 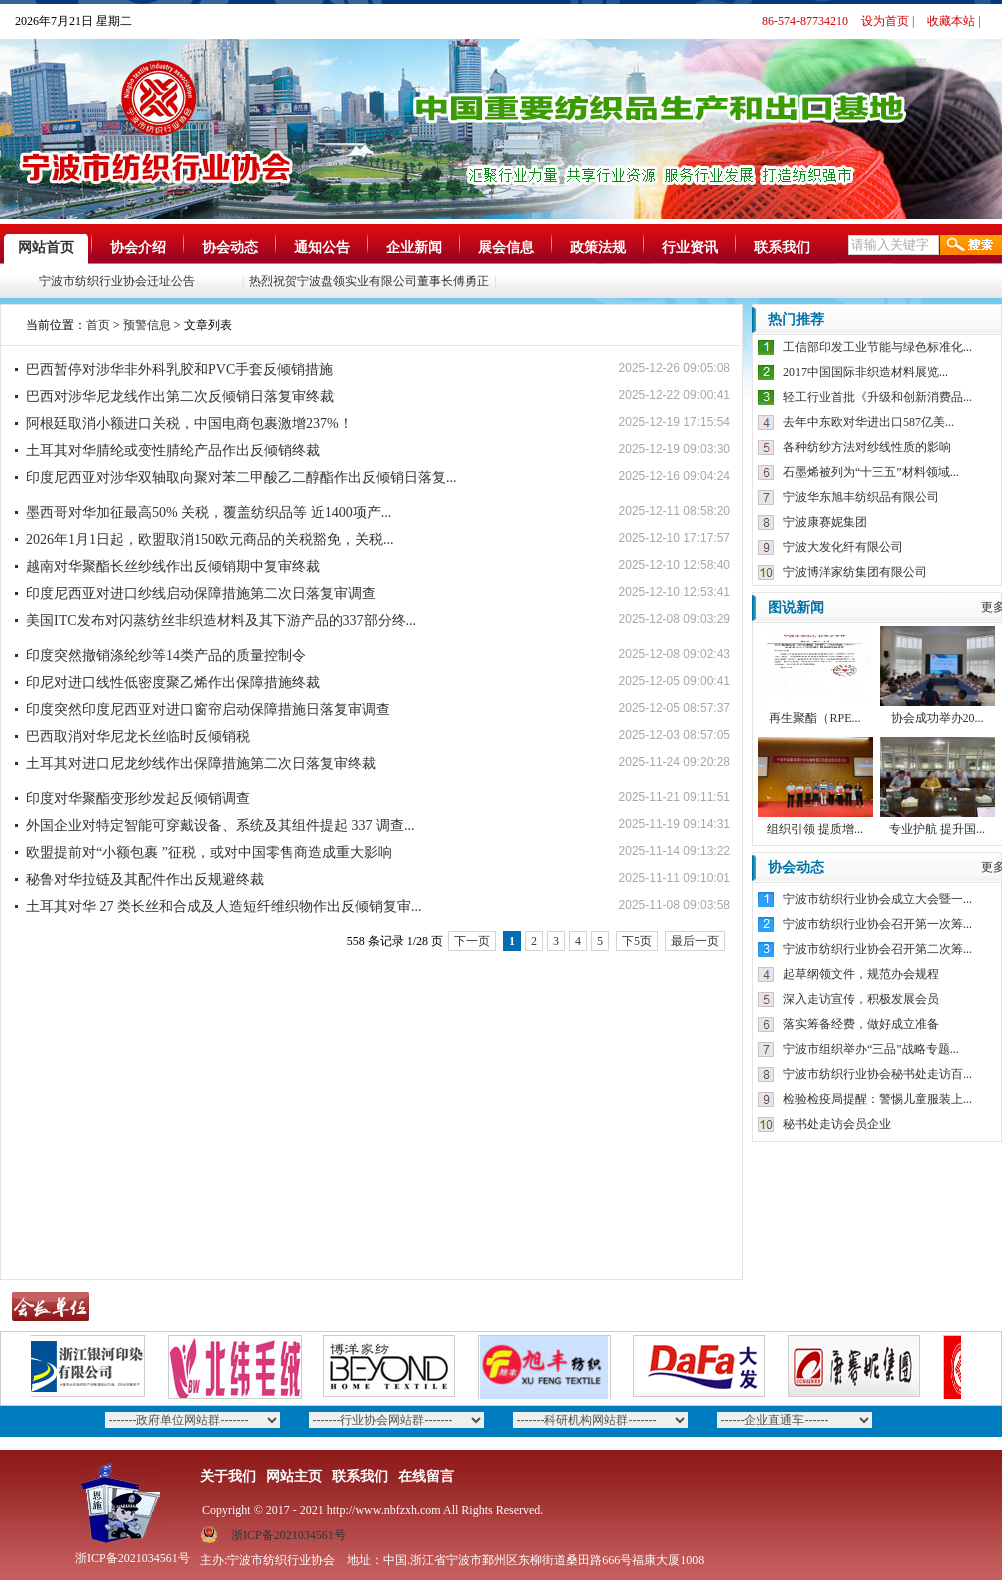 I want to click on 企业新闻, so click(x=414, y=247).